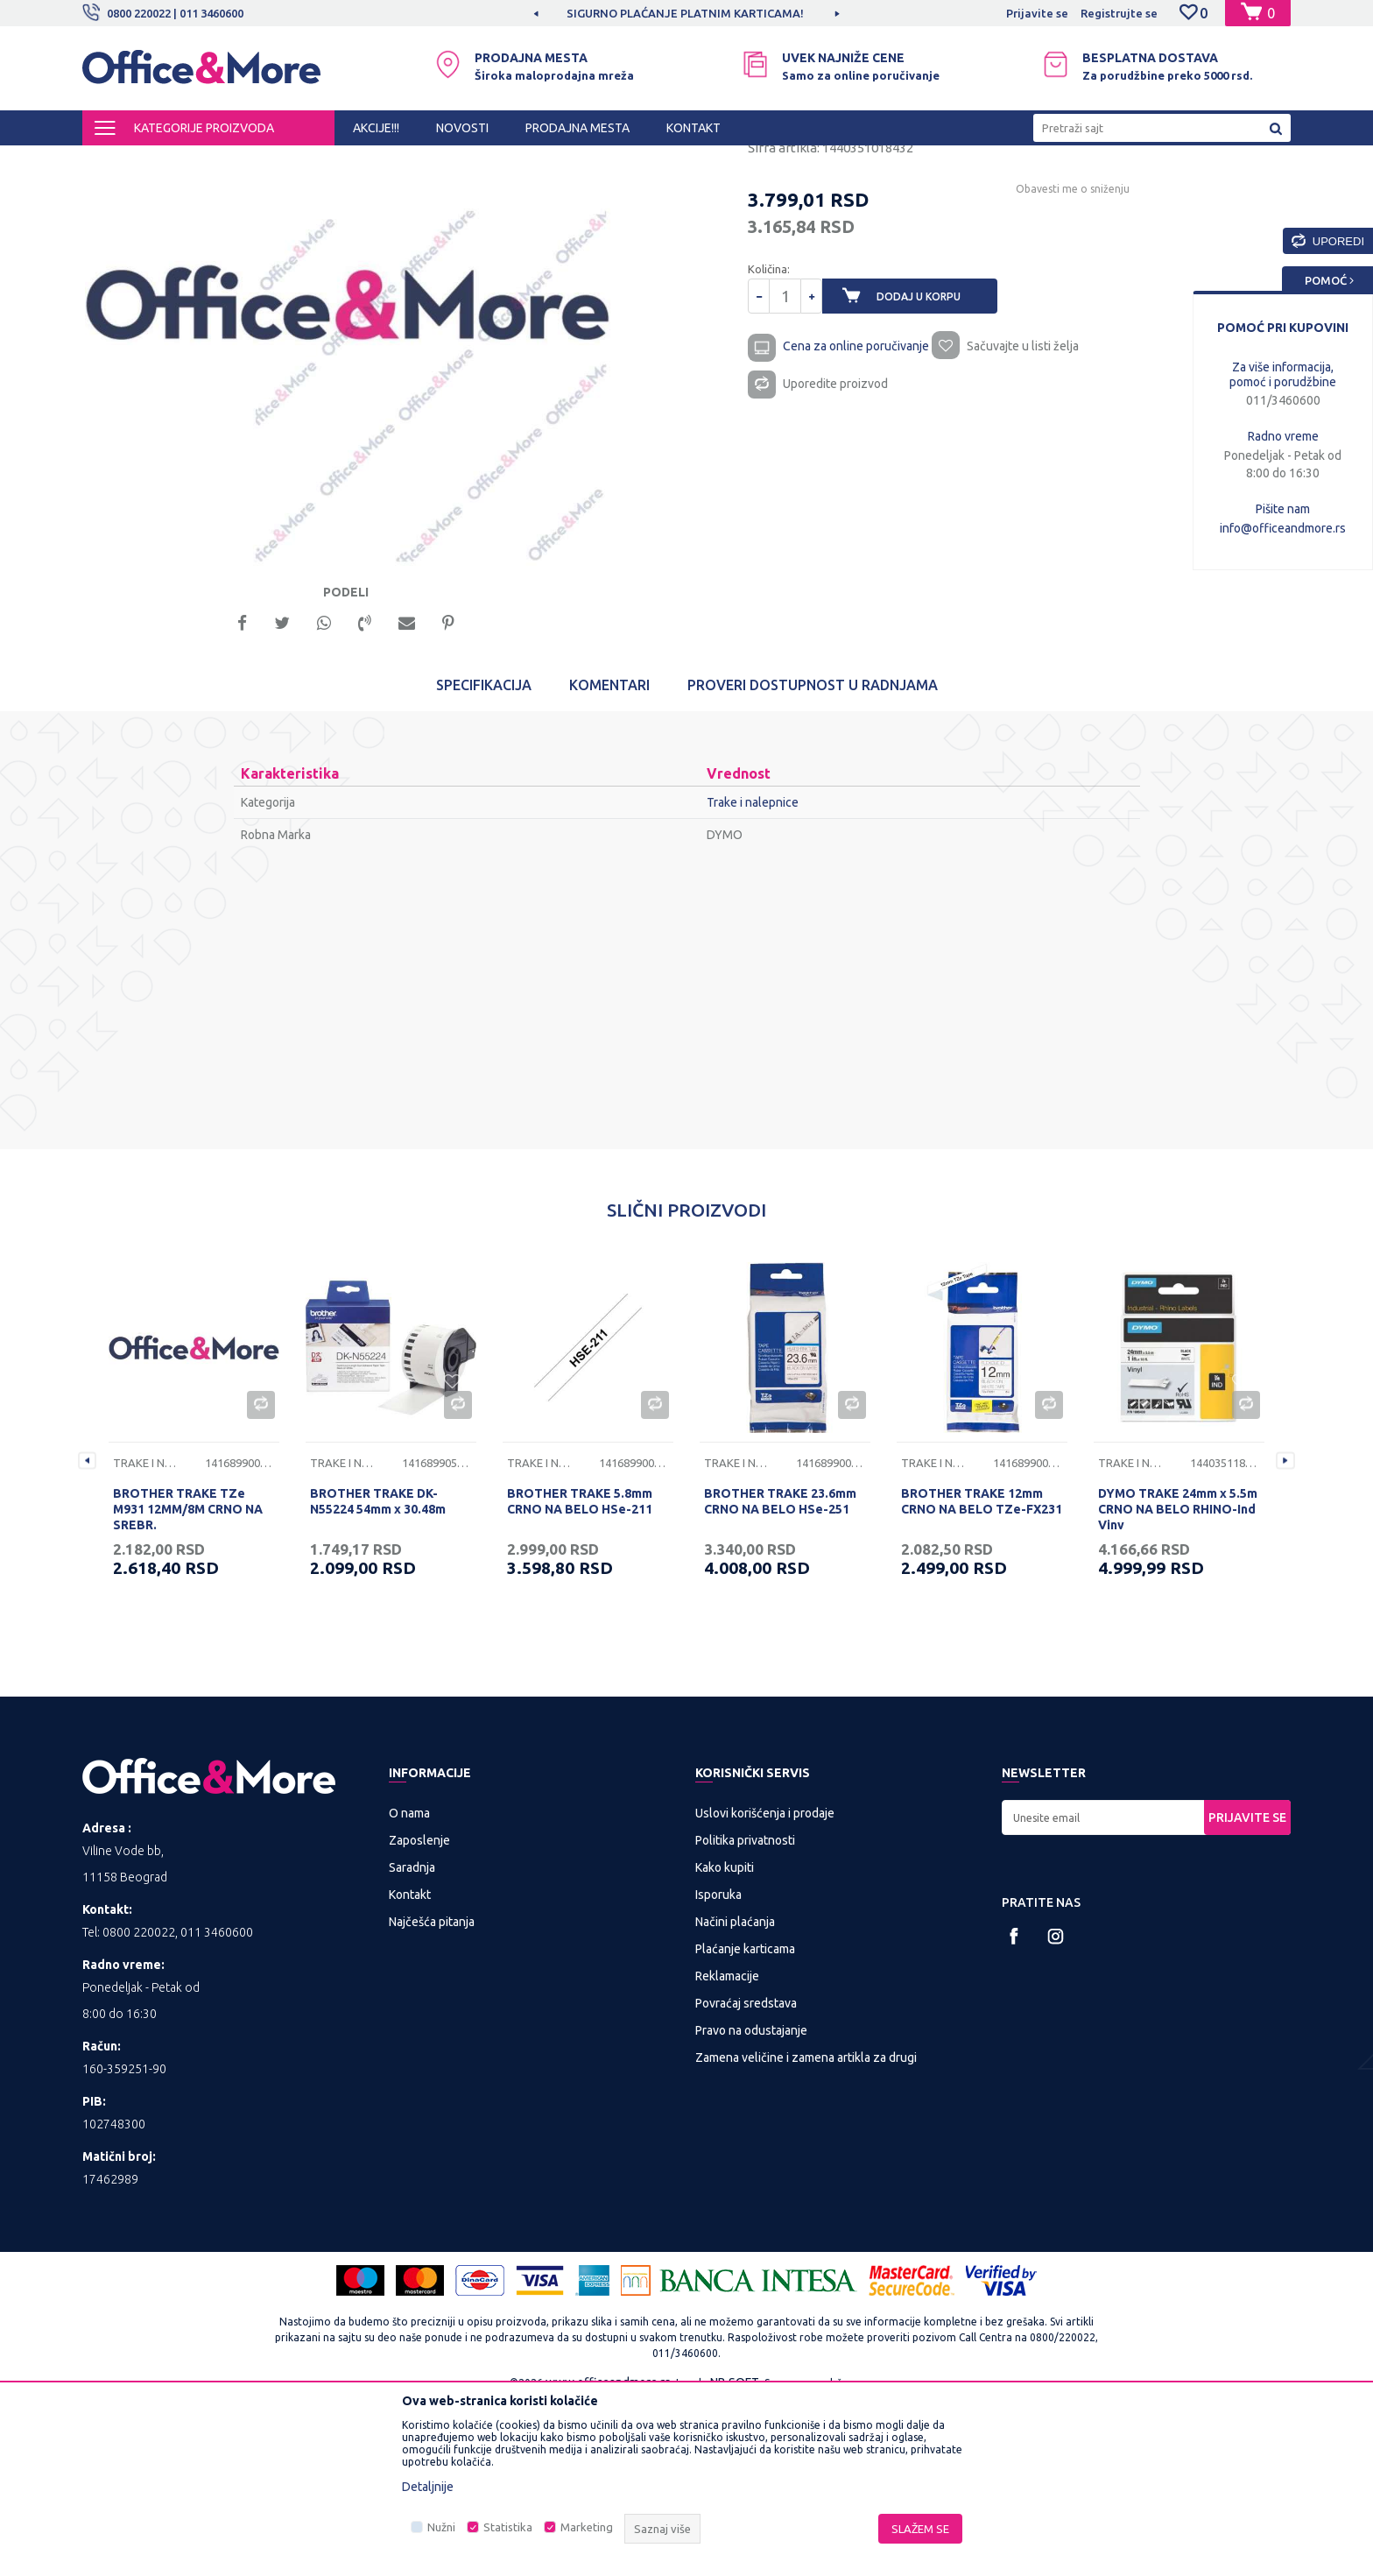  Describe the element at coordinates (718, 2066) in the screenshot. I see `Isporuka` at that location.